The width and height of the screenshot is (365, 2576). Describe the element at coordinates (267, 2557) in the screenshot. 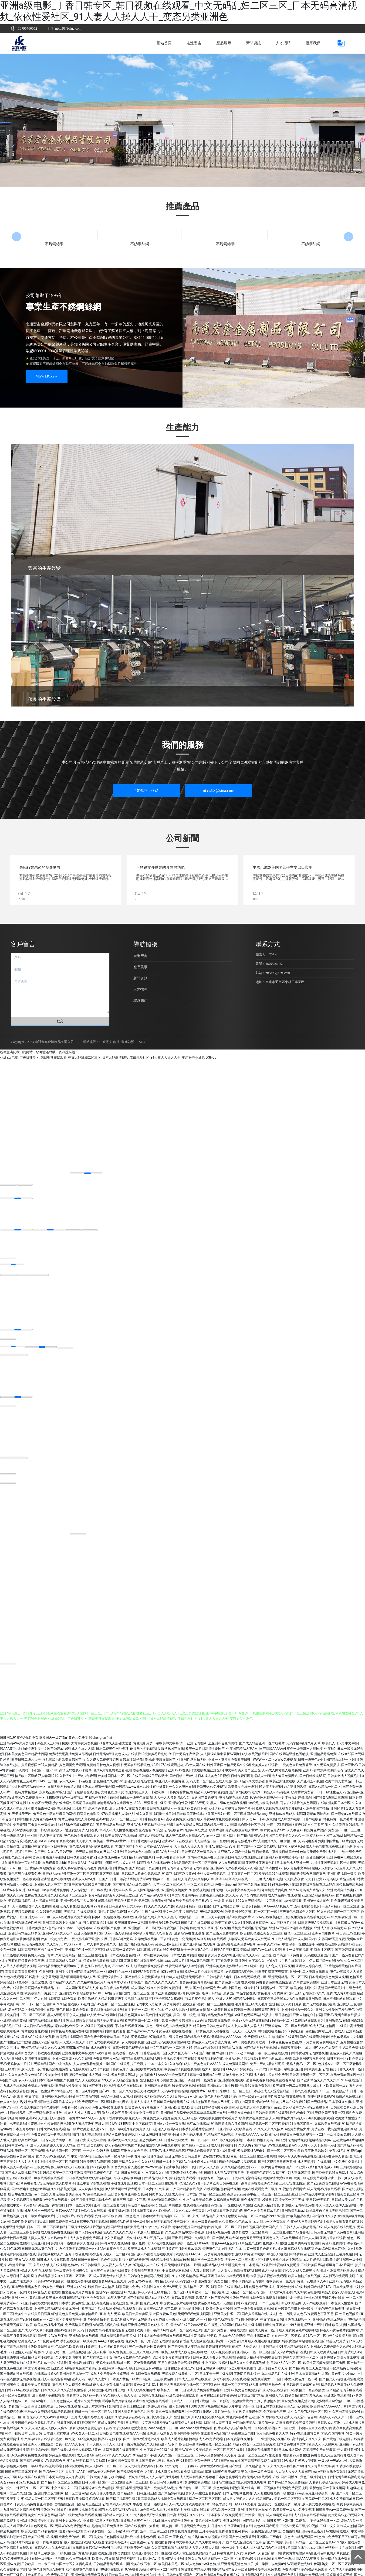

I see `人妻图片视频综合` at that location.